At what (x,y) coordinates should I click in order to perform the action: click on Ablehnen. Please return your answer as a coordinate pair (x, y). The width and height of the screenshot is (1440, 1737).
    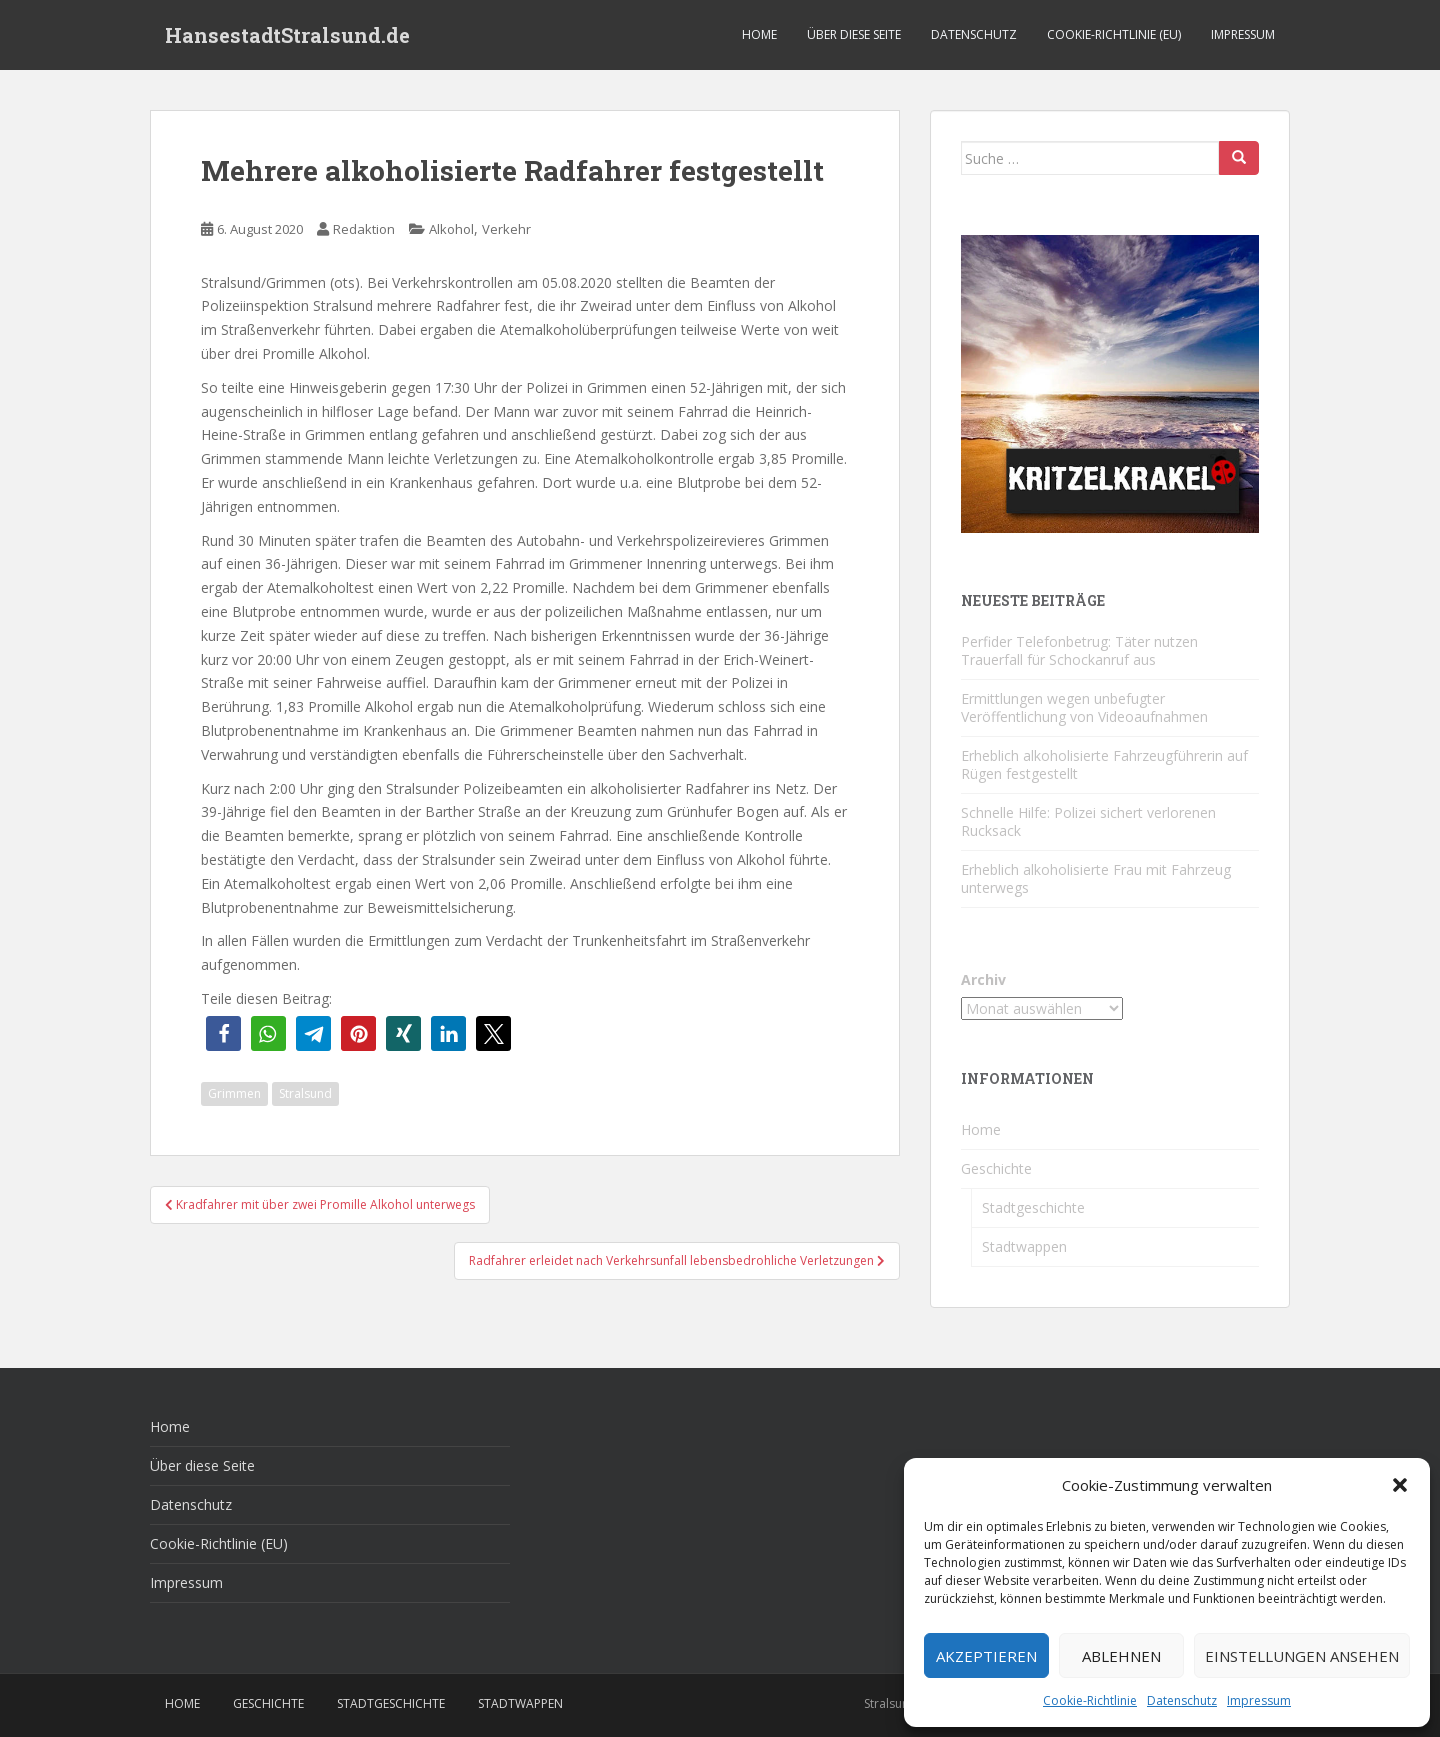
    Looking at the image, I should click on (1121, 1656).